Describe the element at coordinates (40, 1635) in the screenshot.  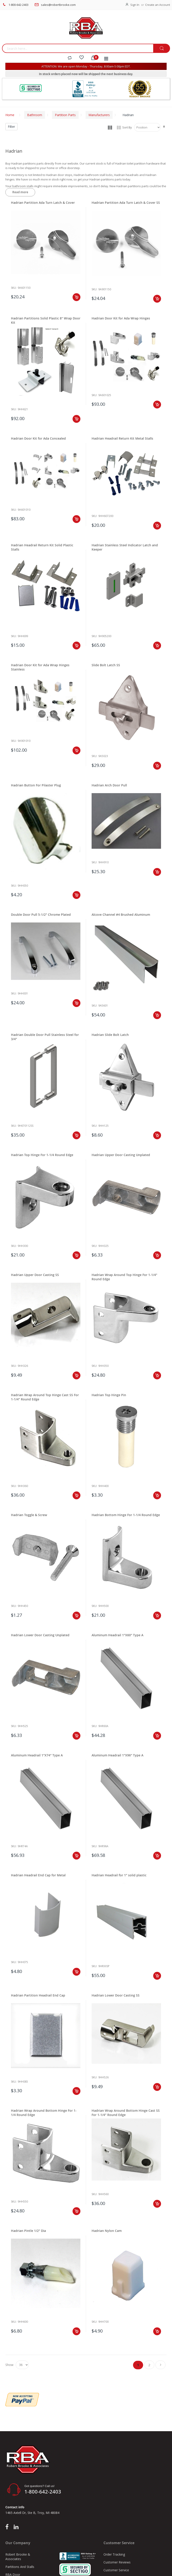
I see `Hadrian Lower Door Casting Unplated` at that location.